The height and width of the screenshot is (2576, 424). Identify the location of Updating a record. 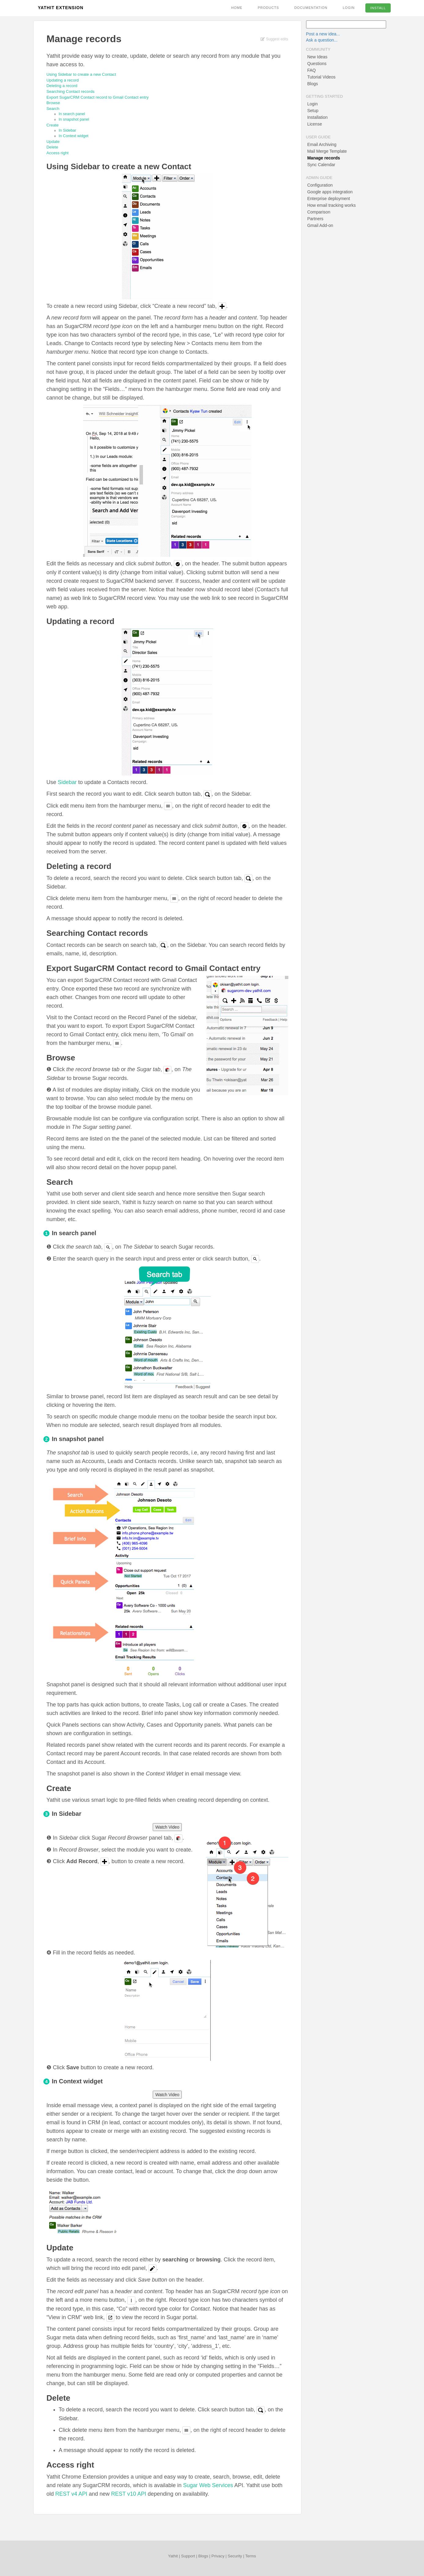
(62, 80).